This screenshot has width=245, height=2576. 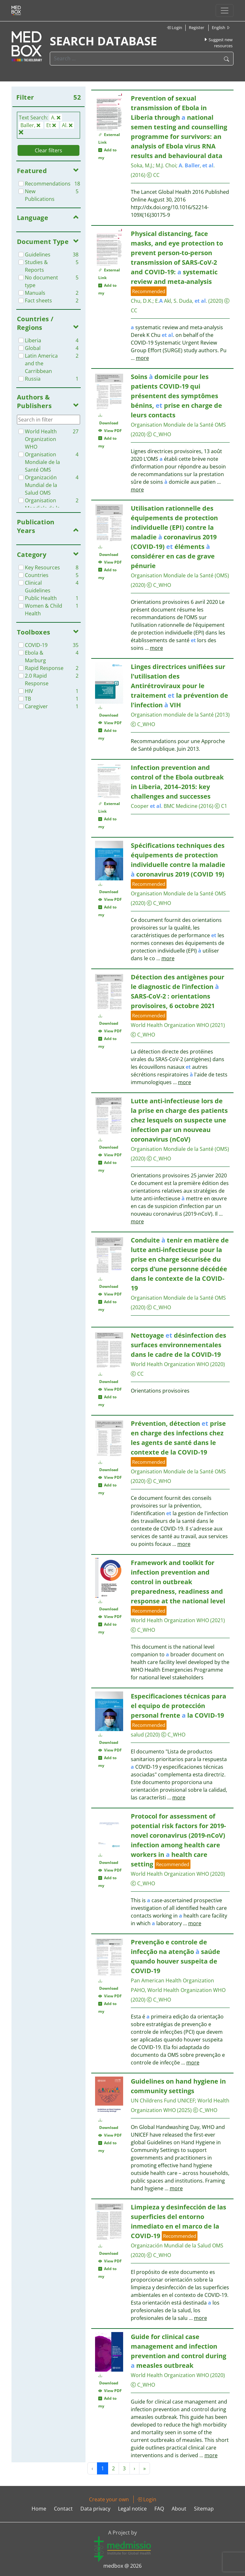 What do you see at coordinates (179, 2508) in the screenshot?
I see `About` at bounding box center [179, 2508].